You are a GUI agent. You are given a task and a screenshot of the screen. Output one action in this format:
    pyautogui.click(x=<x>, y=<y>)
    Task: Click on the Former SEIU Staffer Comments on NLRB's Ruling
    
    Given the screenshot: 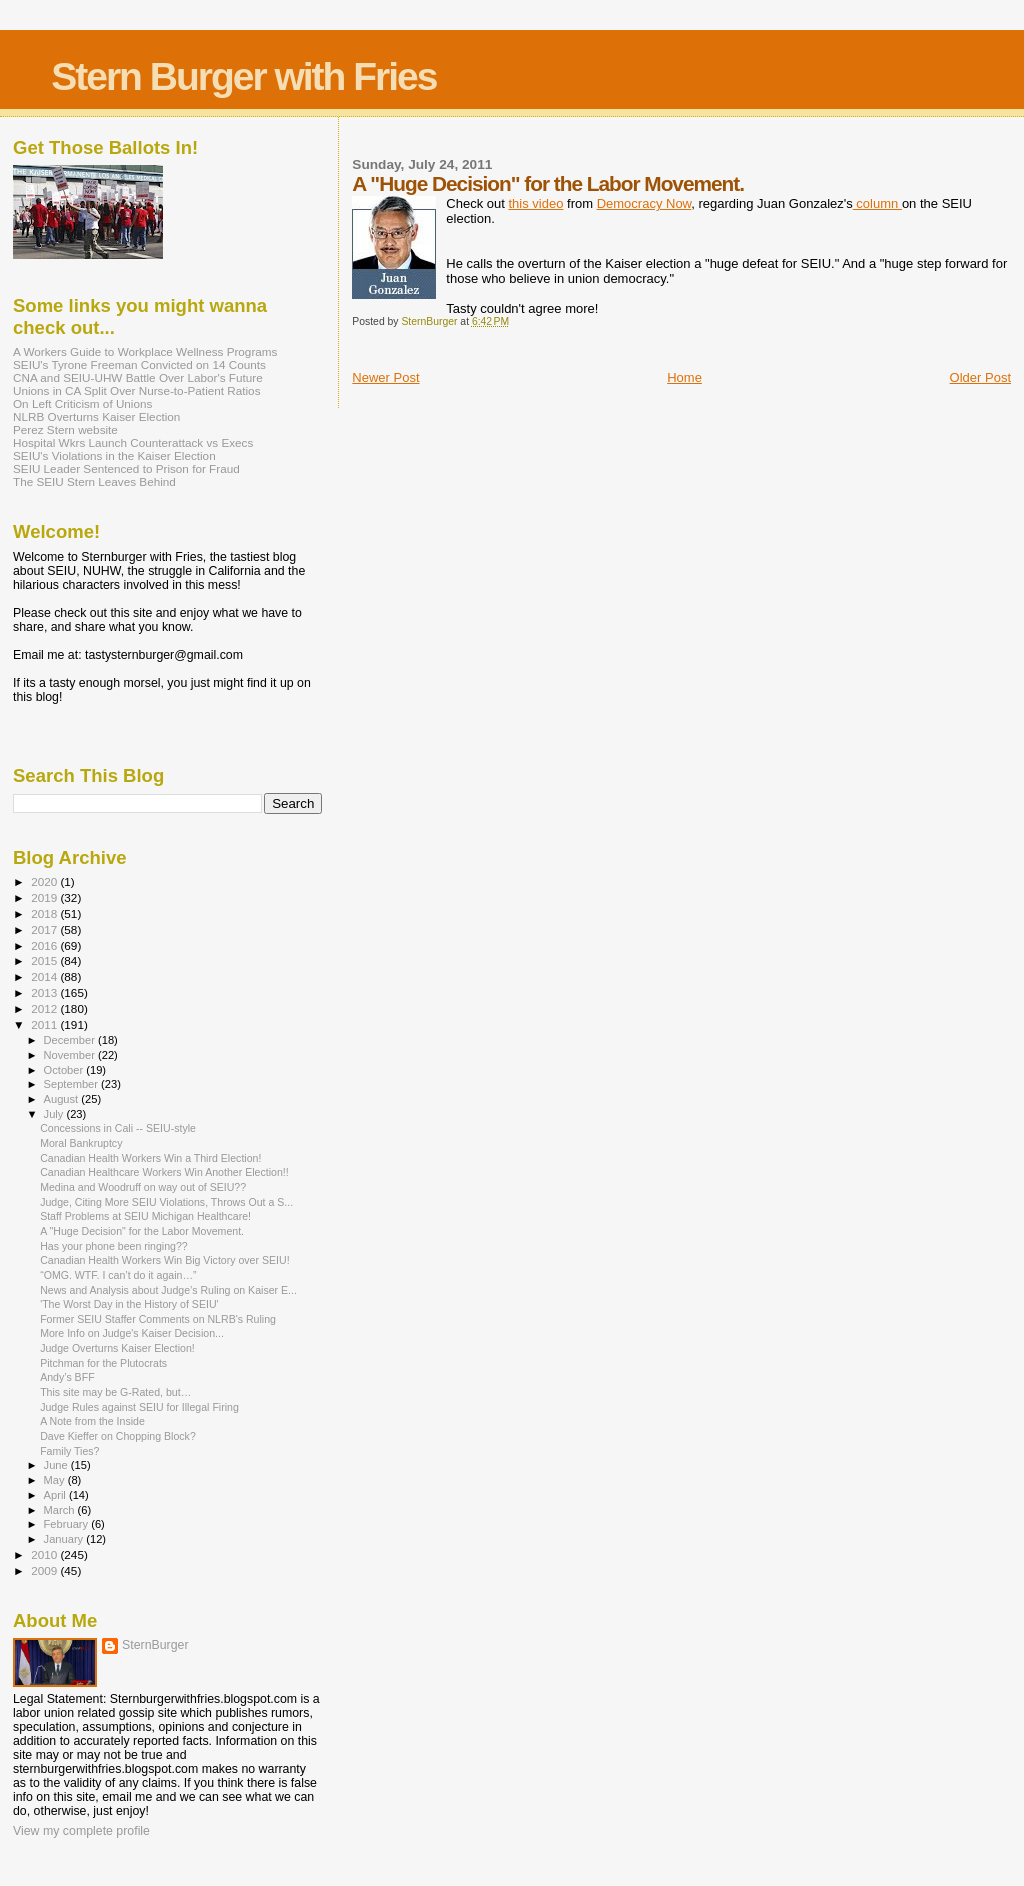 What is the action you would take?
    pyautogui.click(x=158, y=1319)
    